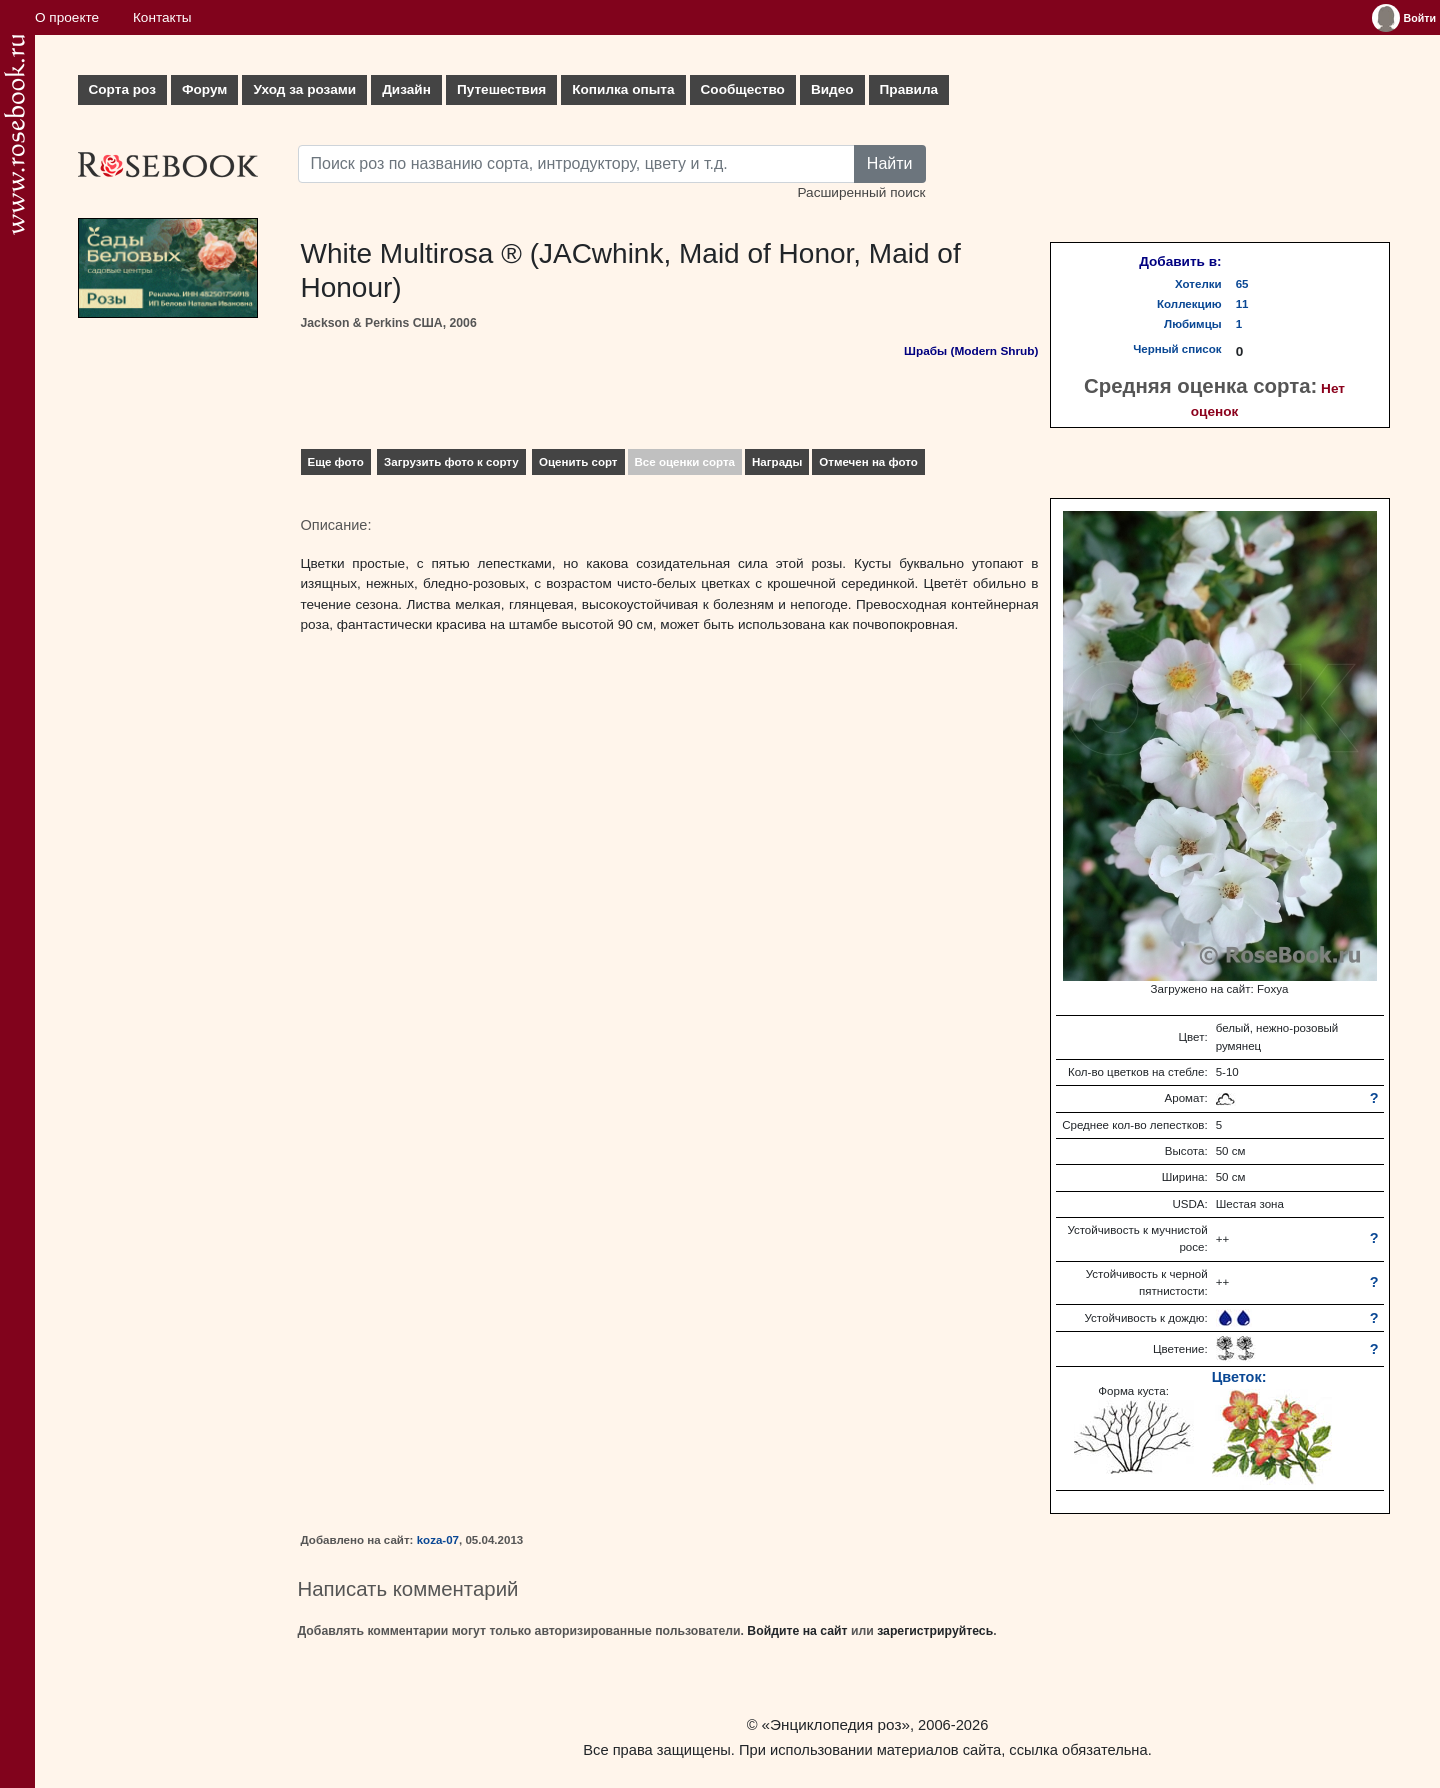 Image resolution: width=1440 pixels, height=1788 pixels. What do you see at coordinates (836, 1724) in the screenshot?
I see `«Энциклопедия роз»` at bounding box center [836, 1724].